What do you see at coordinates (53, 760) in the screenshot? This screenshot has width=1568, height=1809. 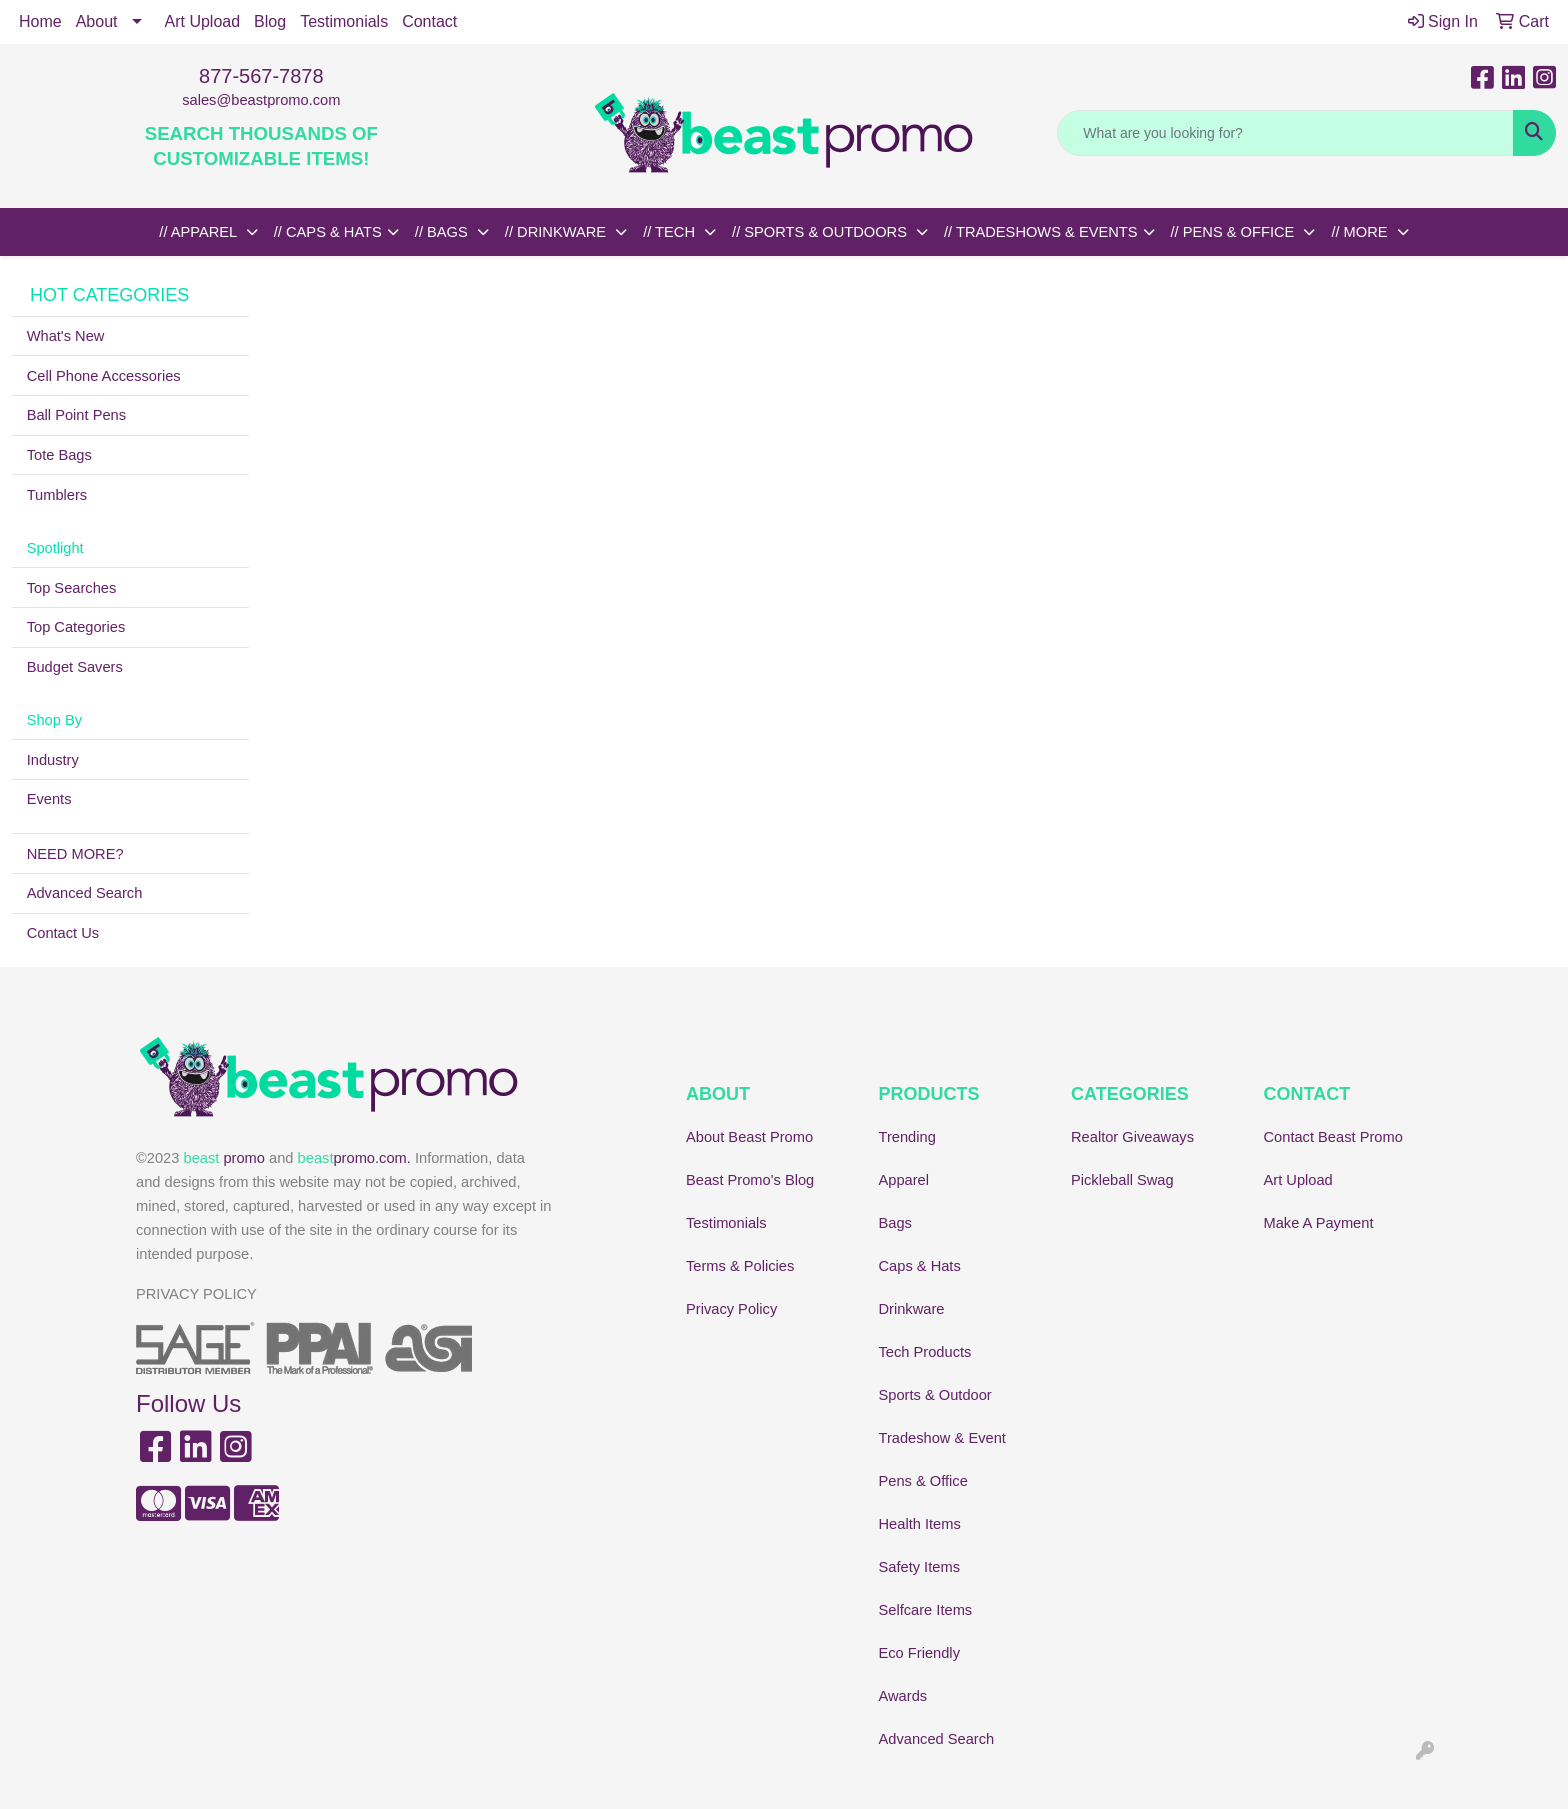 I see `Industry` at bounding box center [53, 760].